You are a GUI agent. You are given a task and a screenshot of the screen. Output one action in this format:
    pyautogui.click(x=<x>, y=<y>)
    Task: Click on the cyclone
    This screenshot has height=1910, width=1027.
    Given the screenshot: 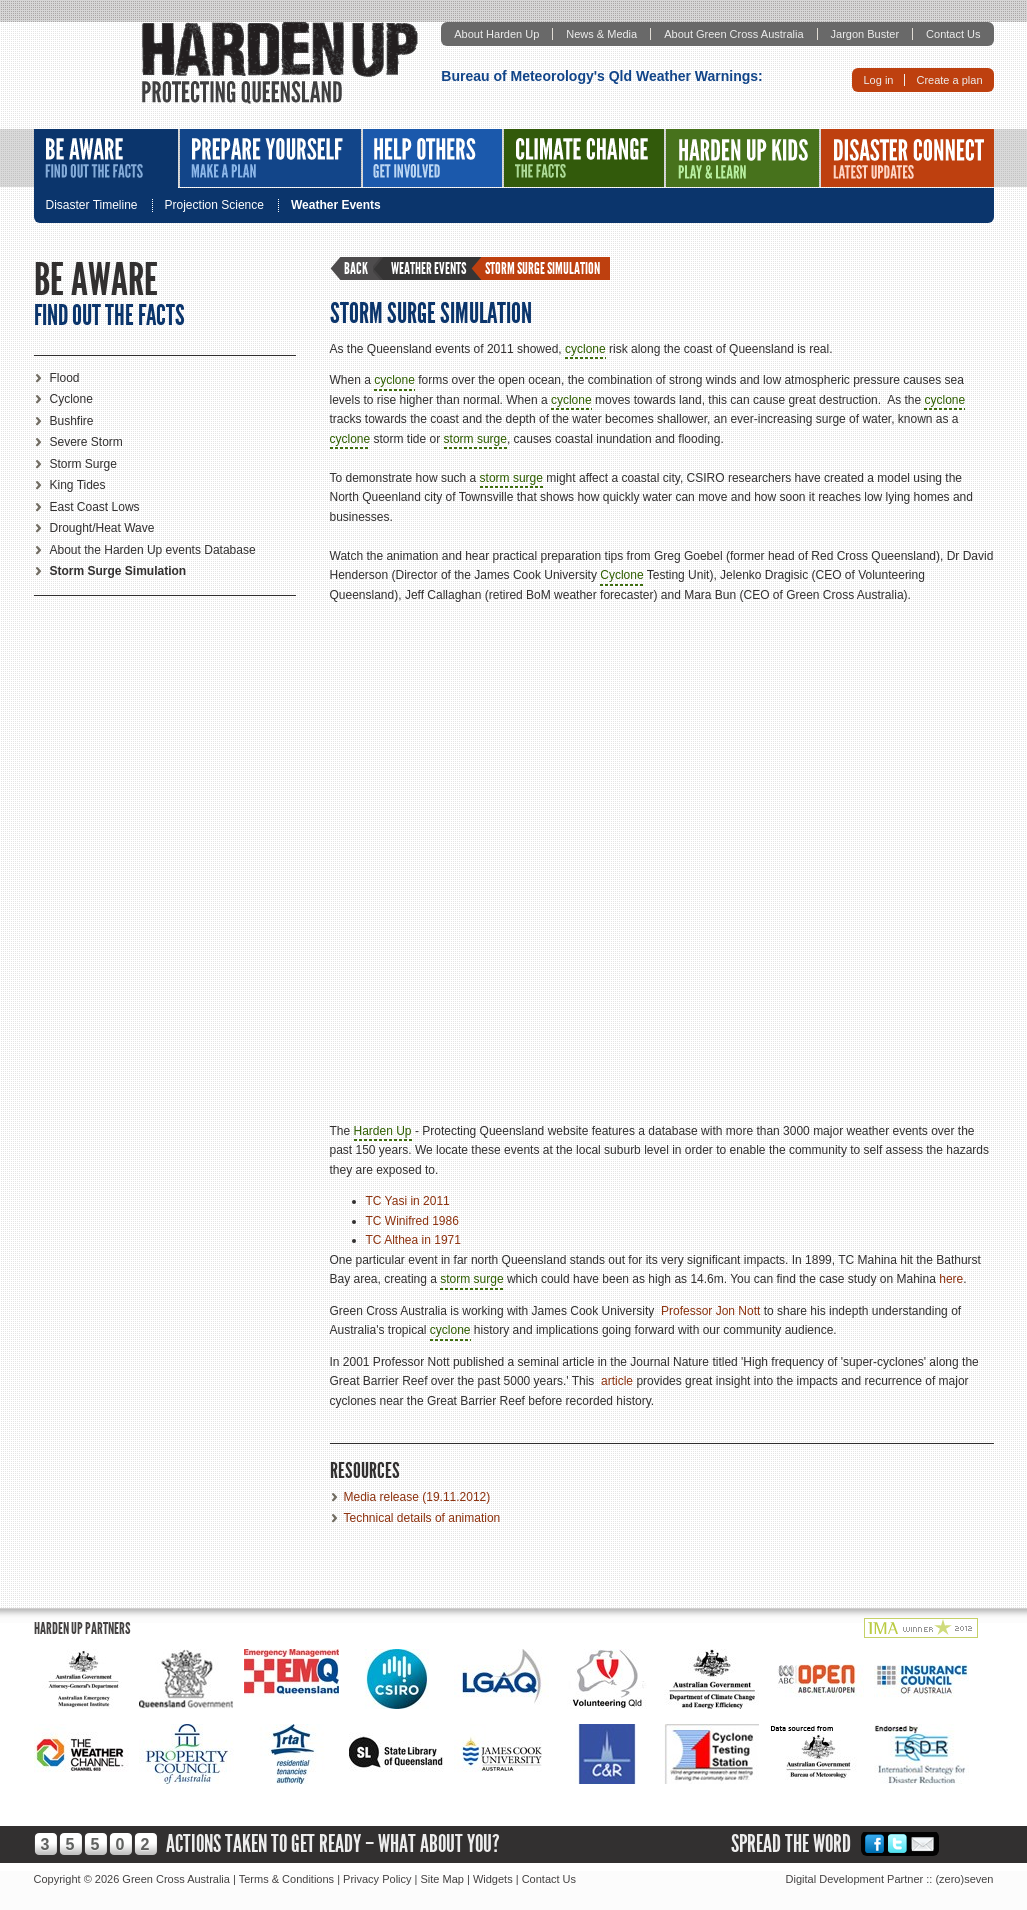 What is the action you would take?
    pyautogui.click(x=585, y=349)
    